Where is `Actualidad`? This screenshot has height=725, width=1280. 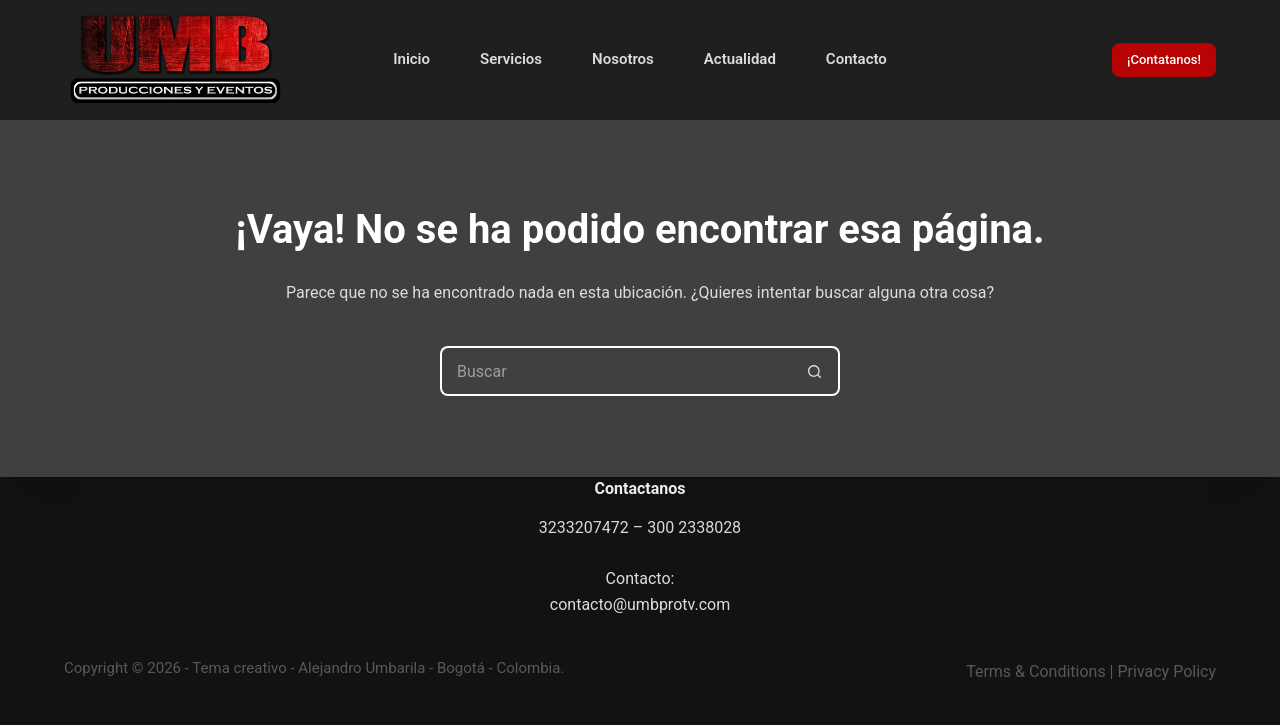
Actualidad is located at coordinates (740, 59).